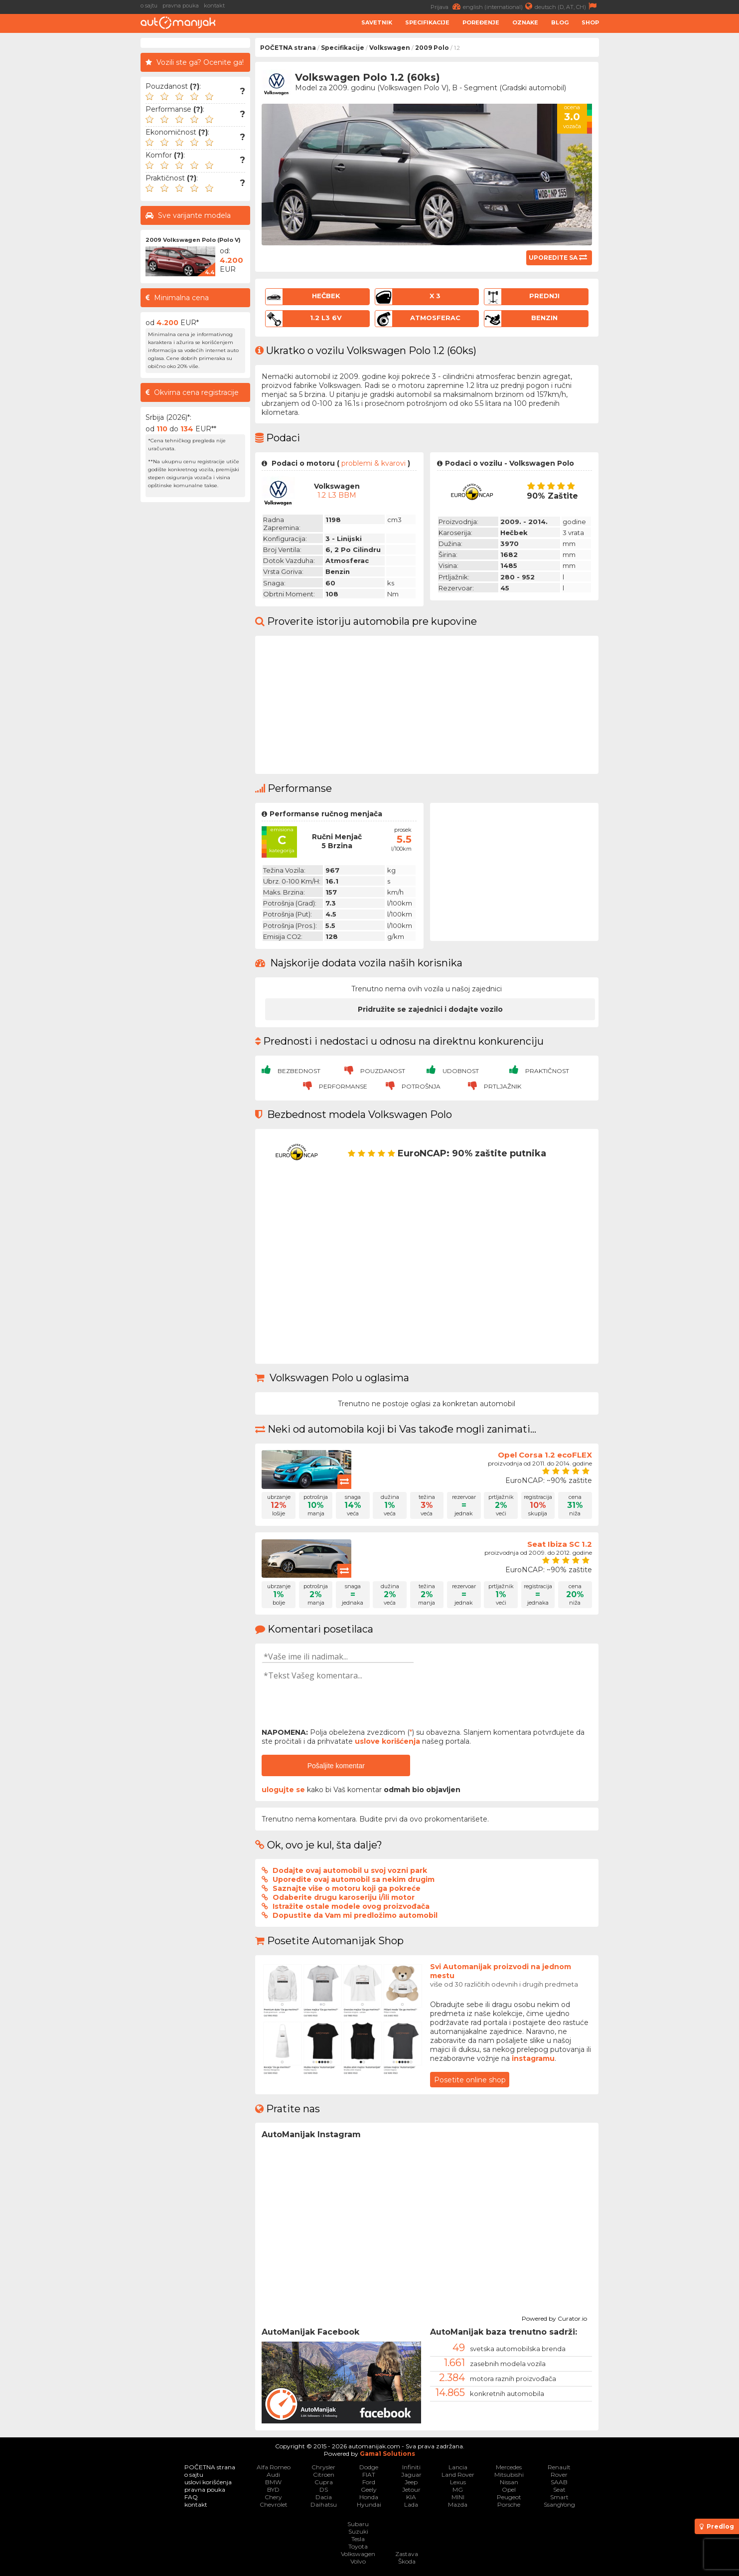  What do you see at coordinates (149, 5) in the screenshot?
I see `o sajtu` at bounding box center [149, 5].